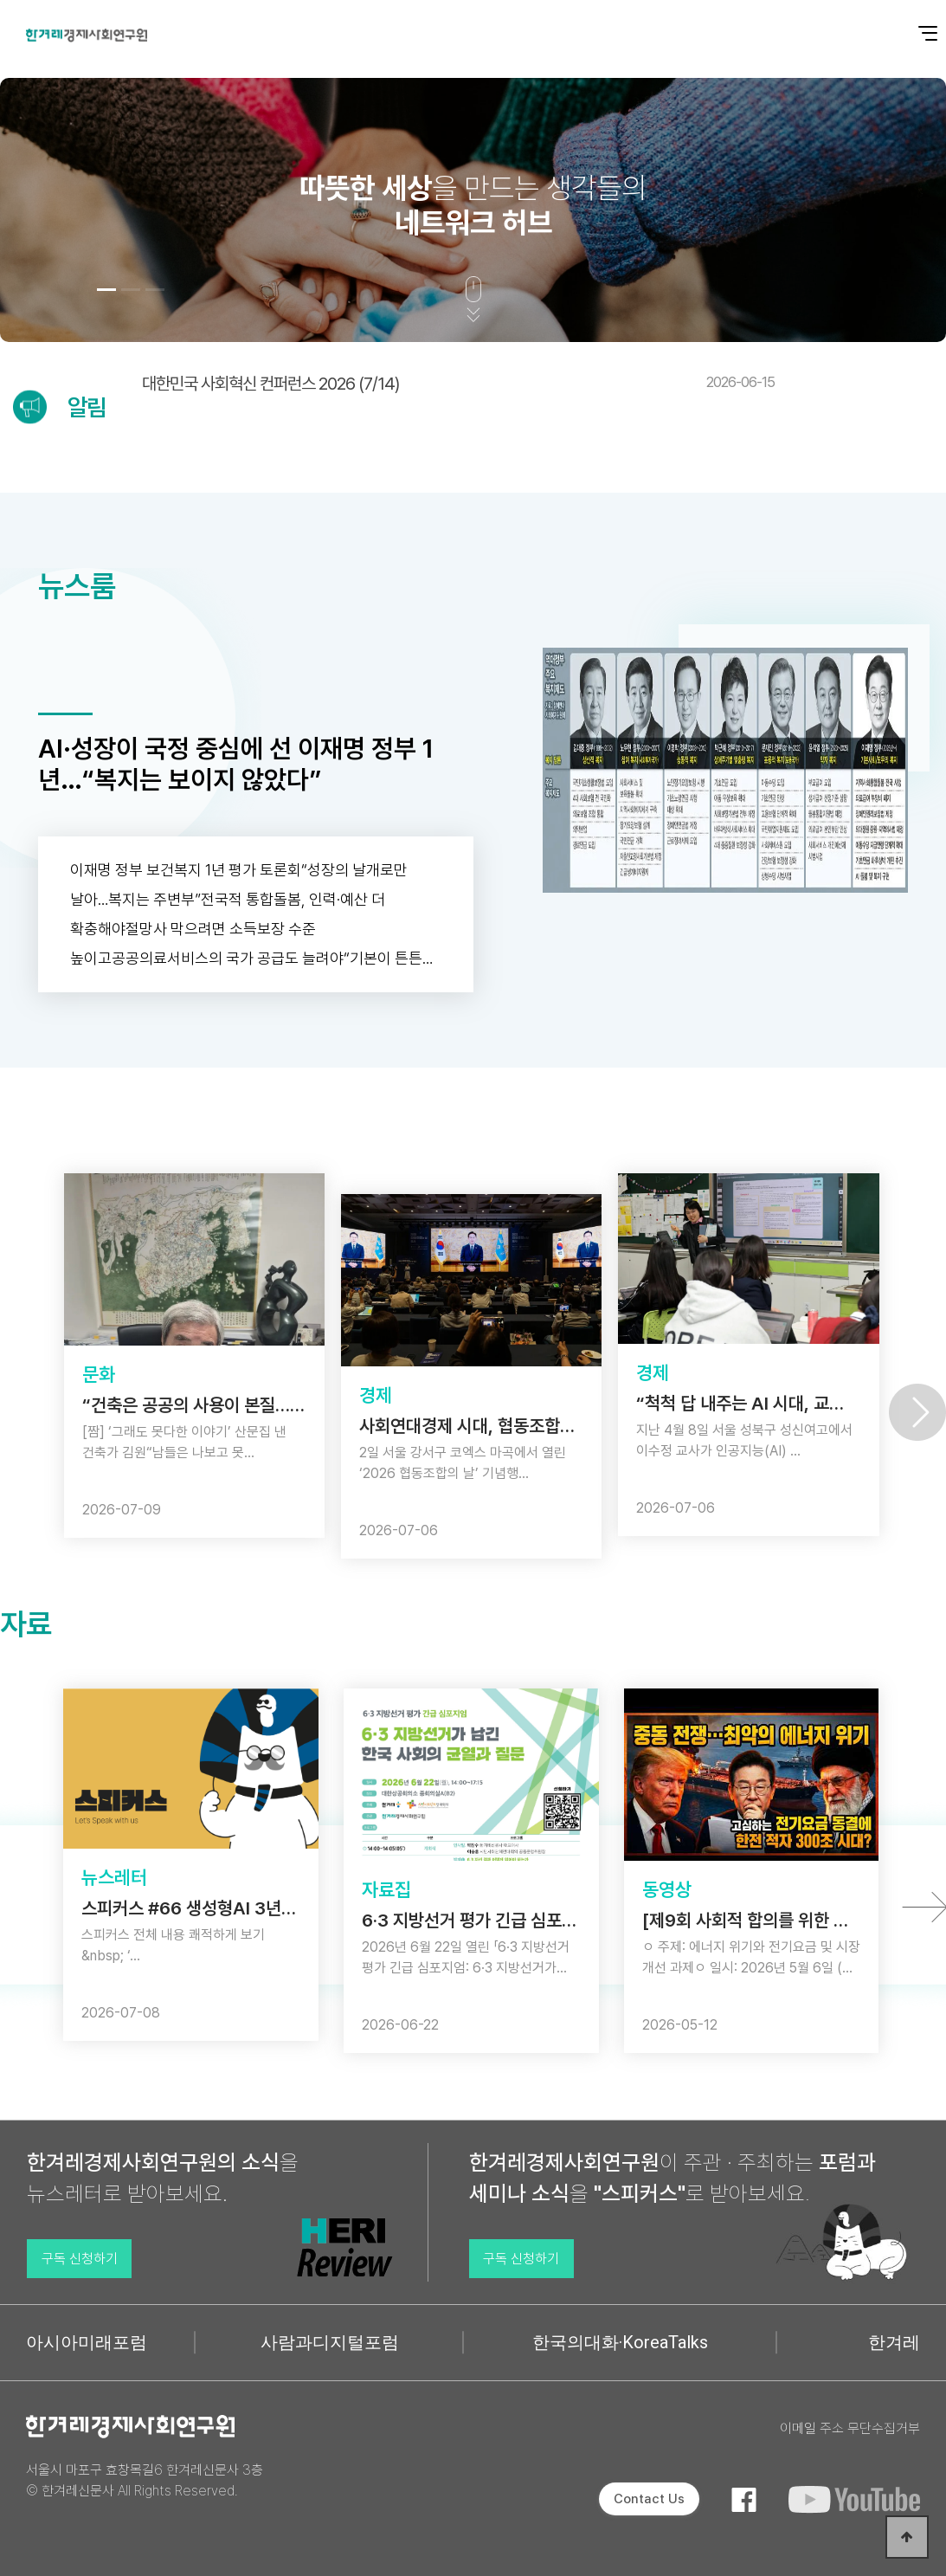  Describe the element at coordinates (620, 2342) in the screenshot. I see `한국의대화·KoreaTalks` at that location.